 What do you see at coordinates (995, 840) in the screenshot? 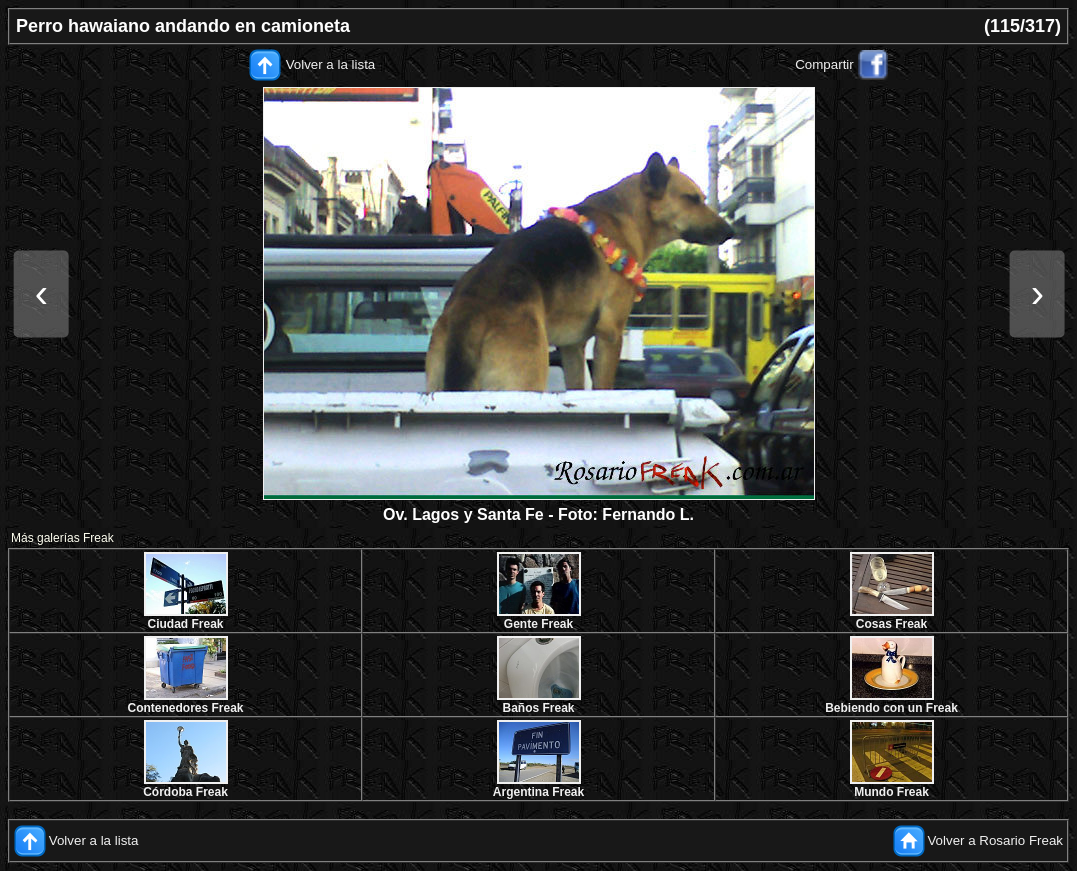
I see `Volver a Rosario Freak` at bounding box center [995, 840].